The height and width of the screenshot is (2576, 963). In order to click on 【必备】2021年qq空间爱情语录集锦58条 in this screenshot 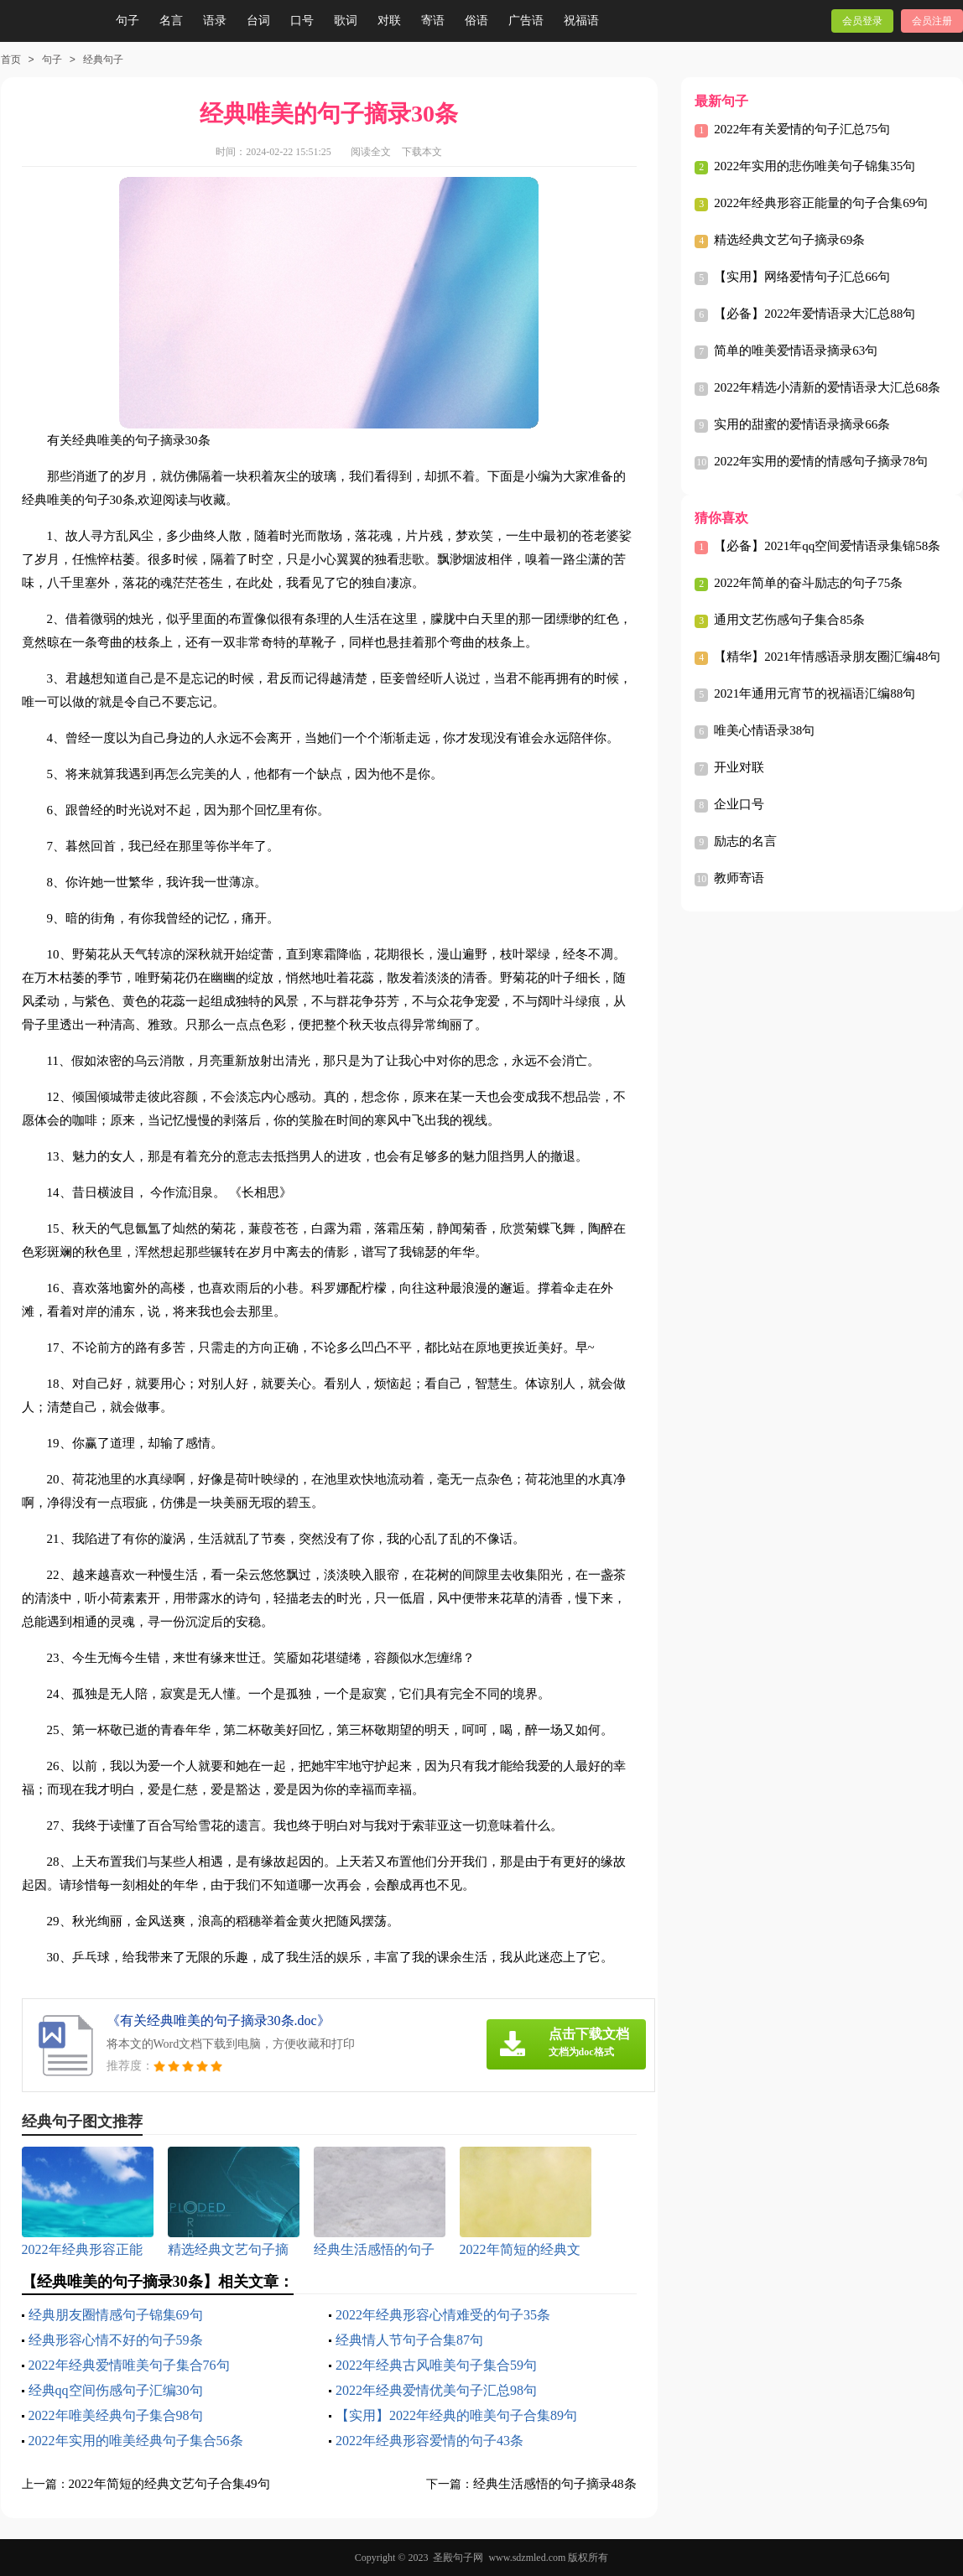, I will do `click(827, 546)`.